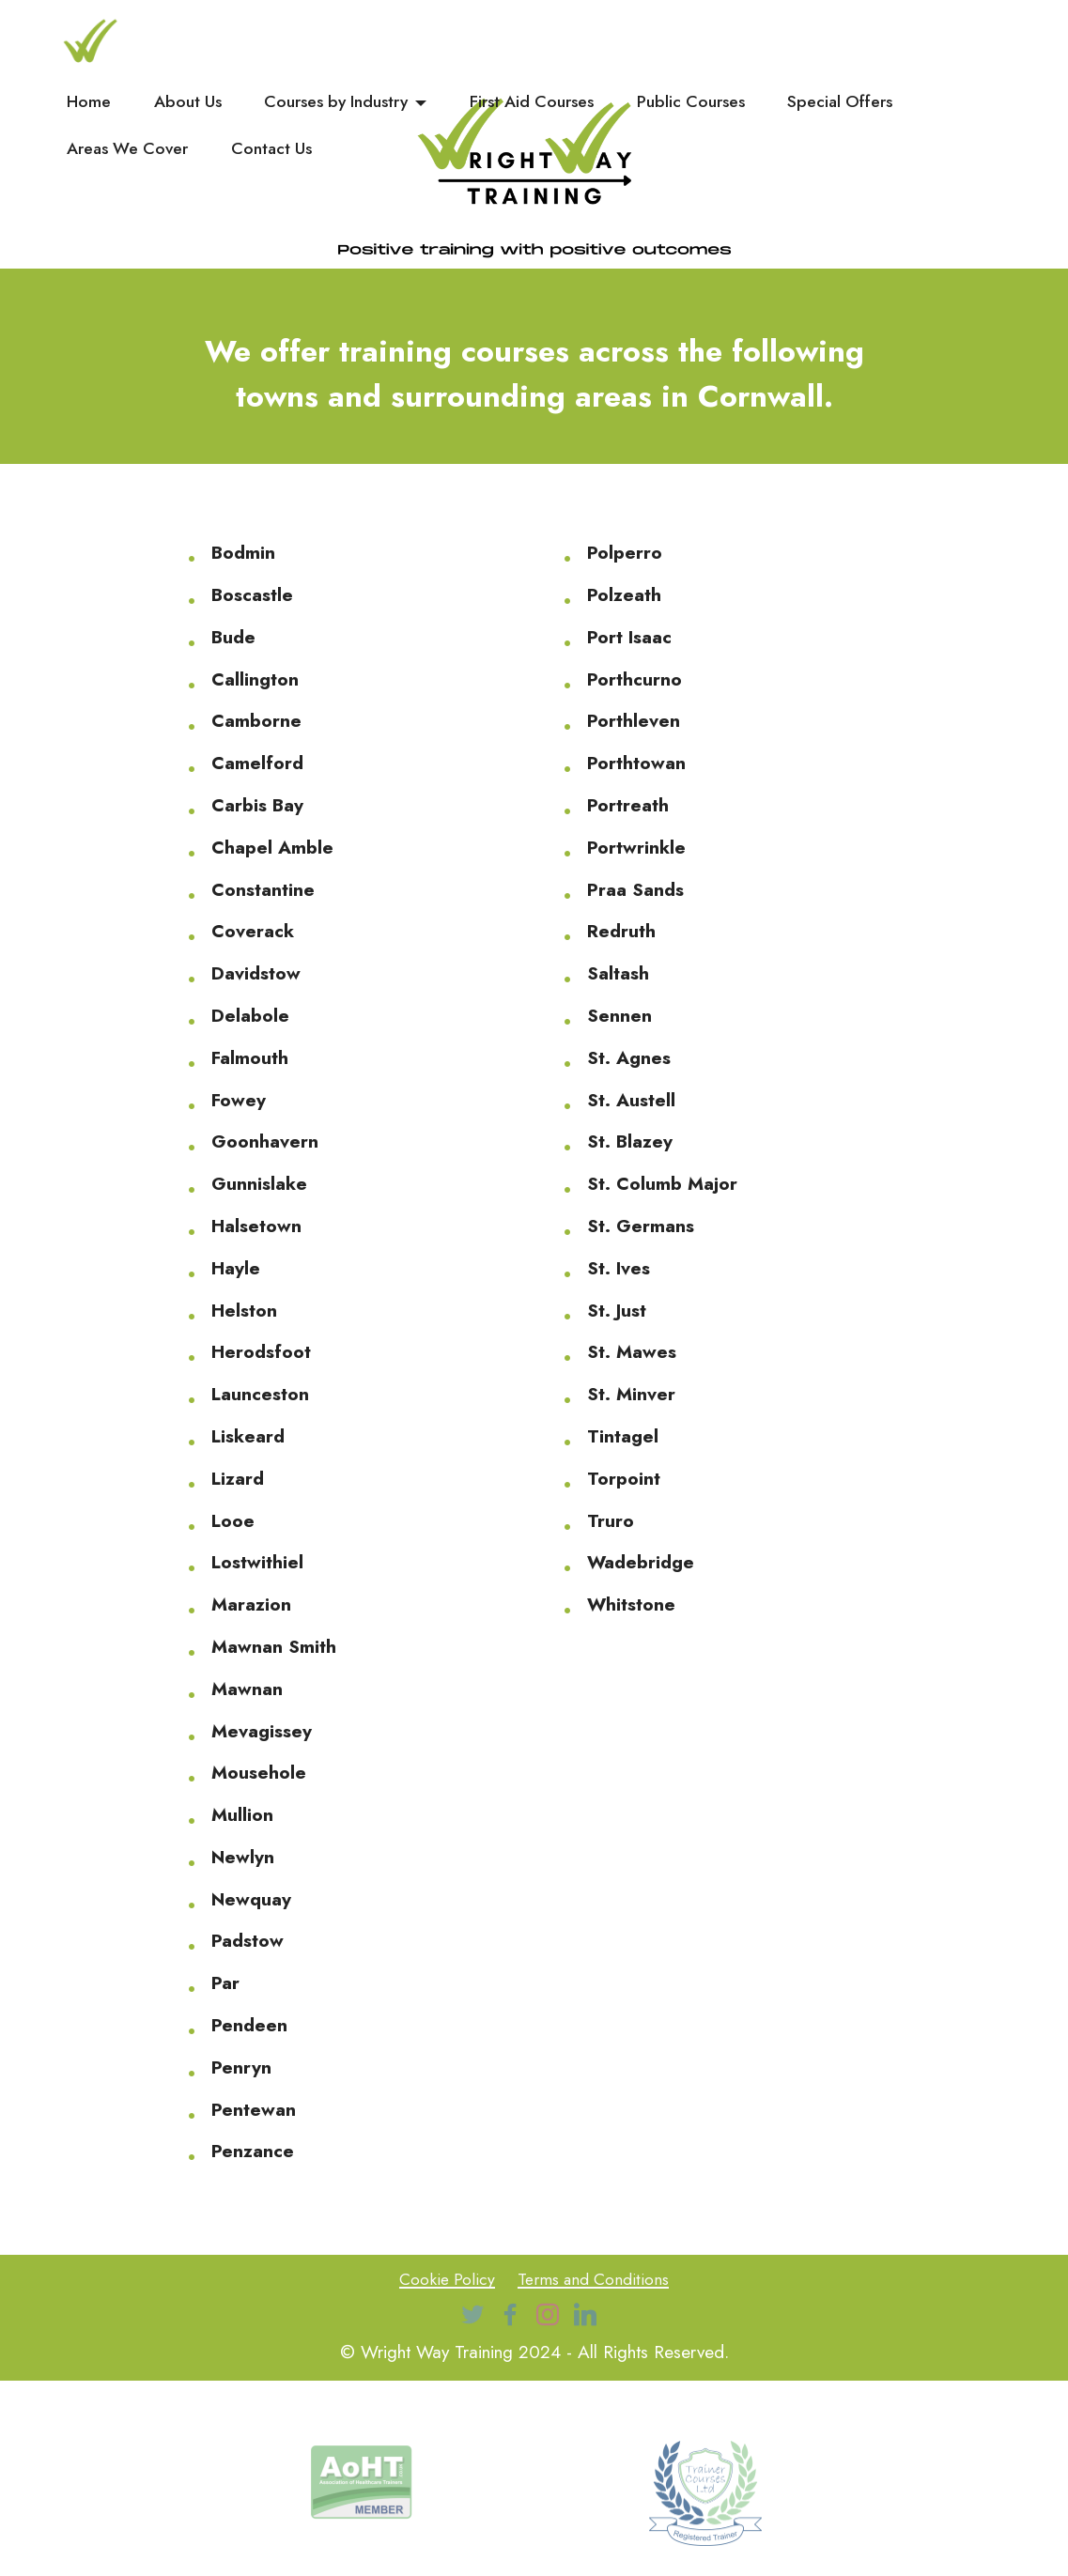  Describe the element at coordinates (127, 149) in the screenshot. I see `Areas We Cover` at that location.